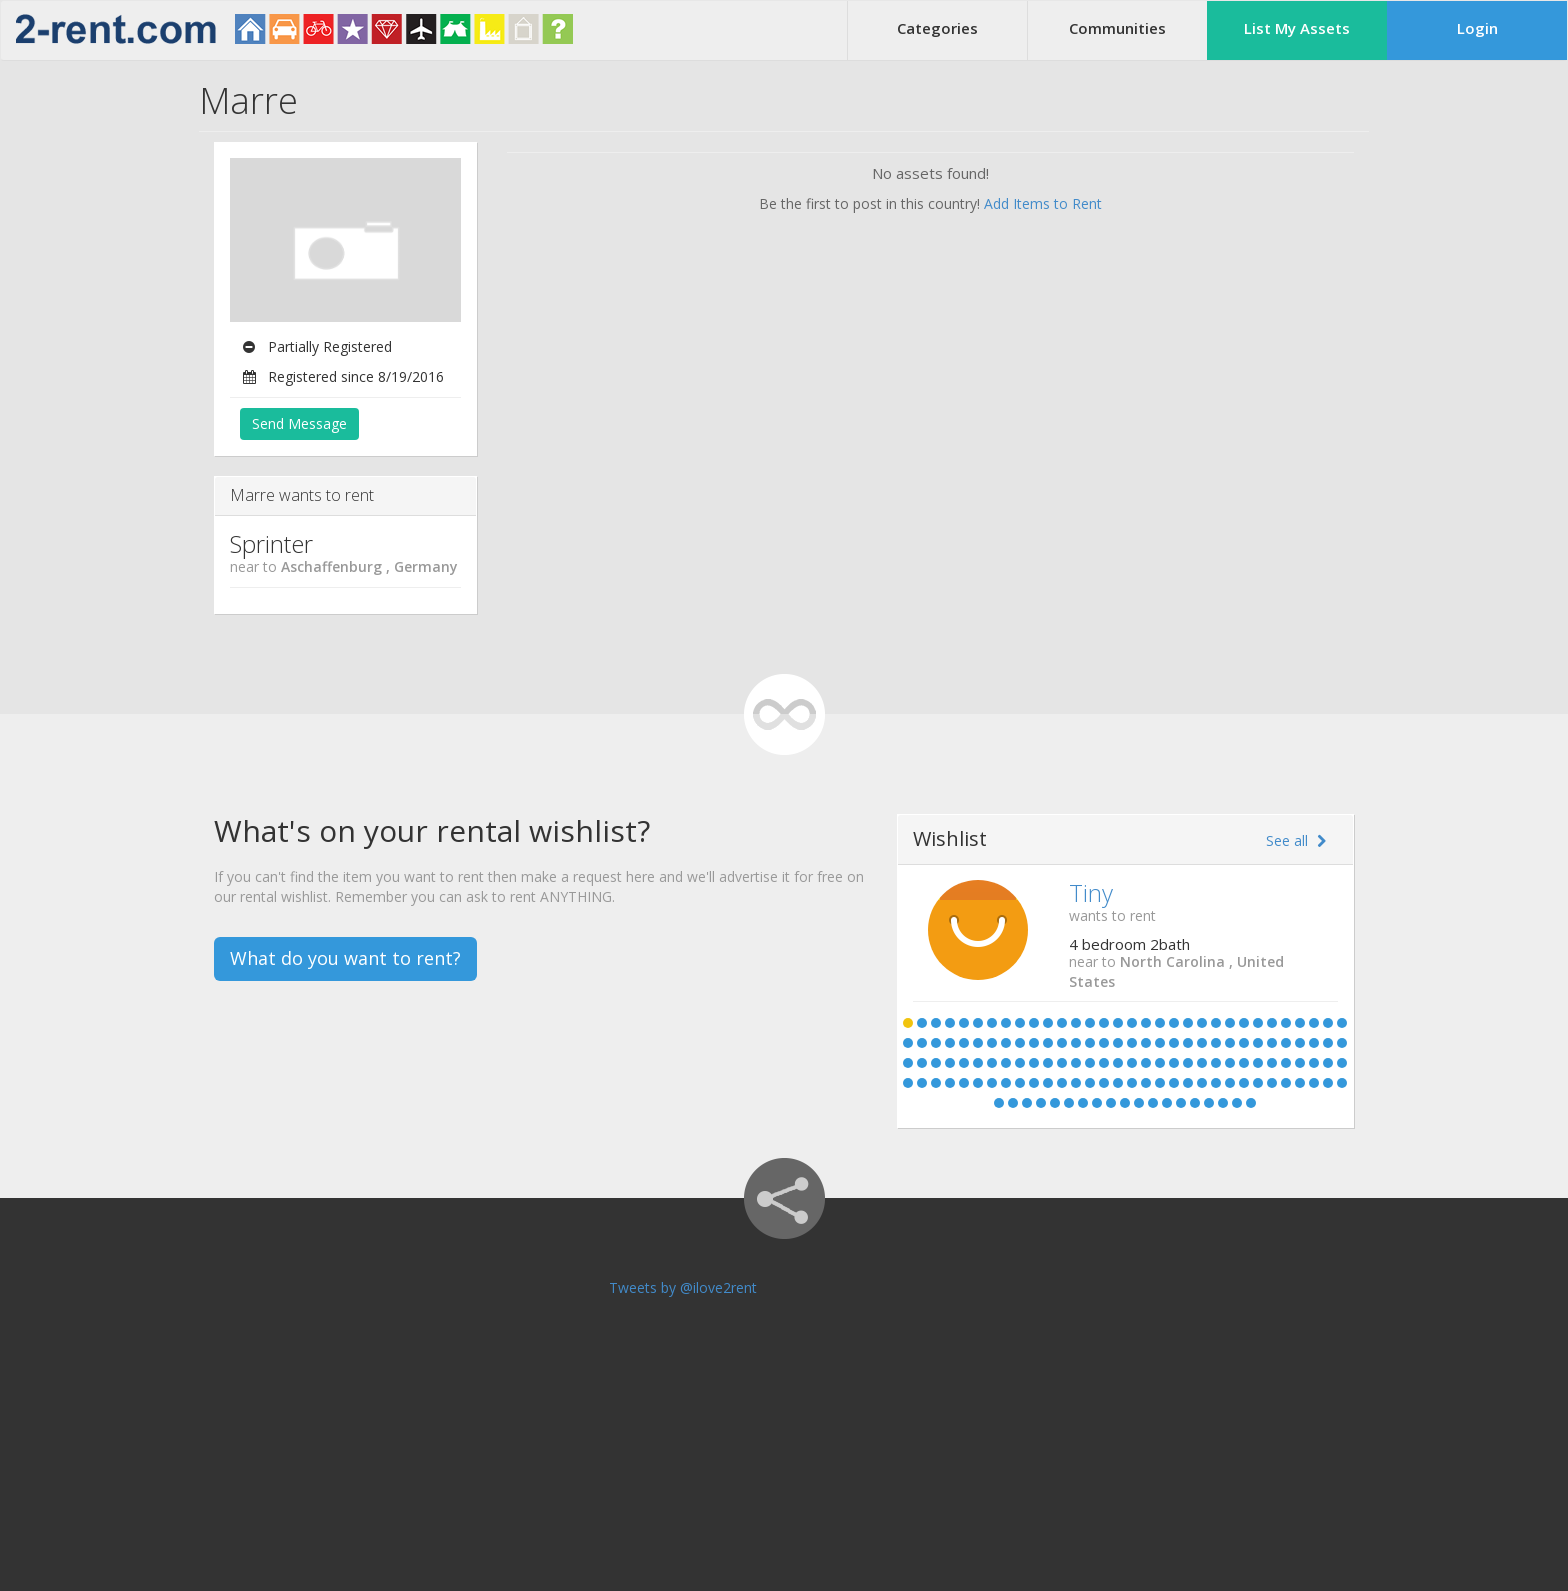 The height and width of the screenshot is (1591, 1568). What do you see at coordinates (1296, 840) in the screenshot?
I see `See all` at bounding box center [1296, 840].